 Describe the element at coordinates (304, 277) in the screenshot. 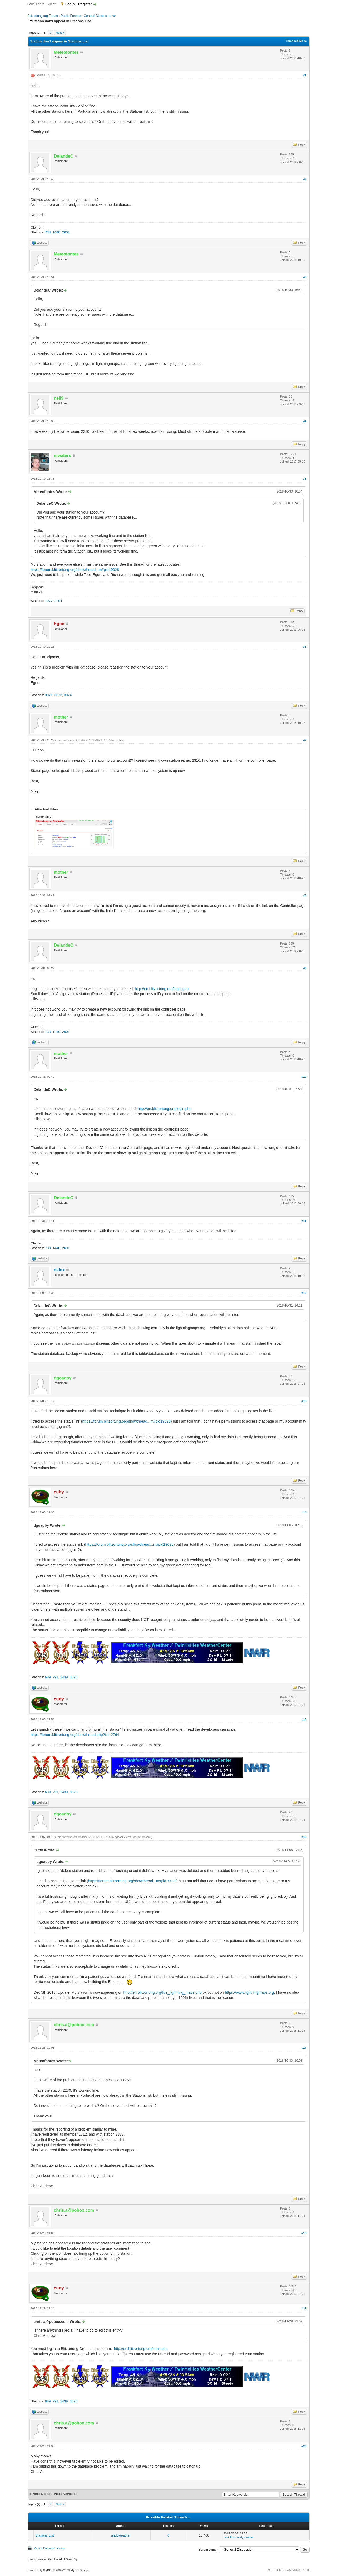

I see `#3` at that location.